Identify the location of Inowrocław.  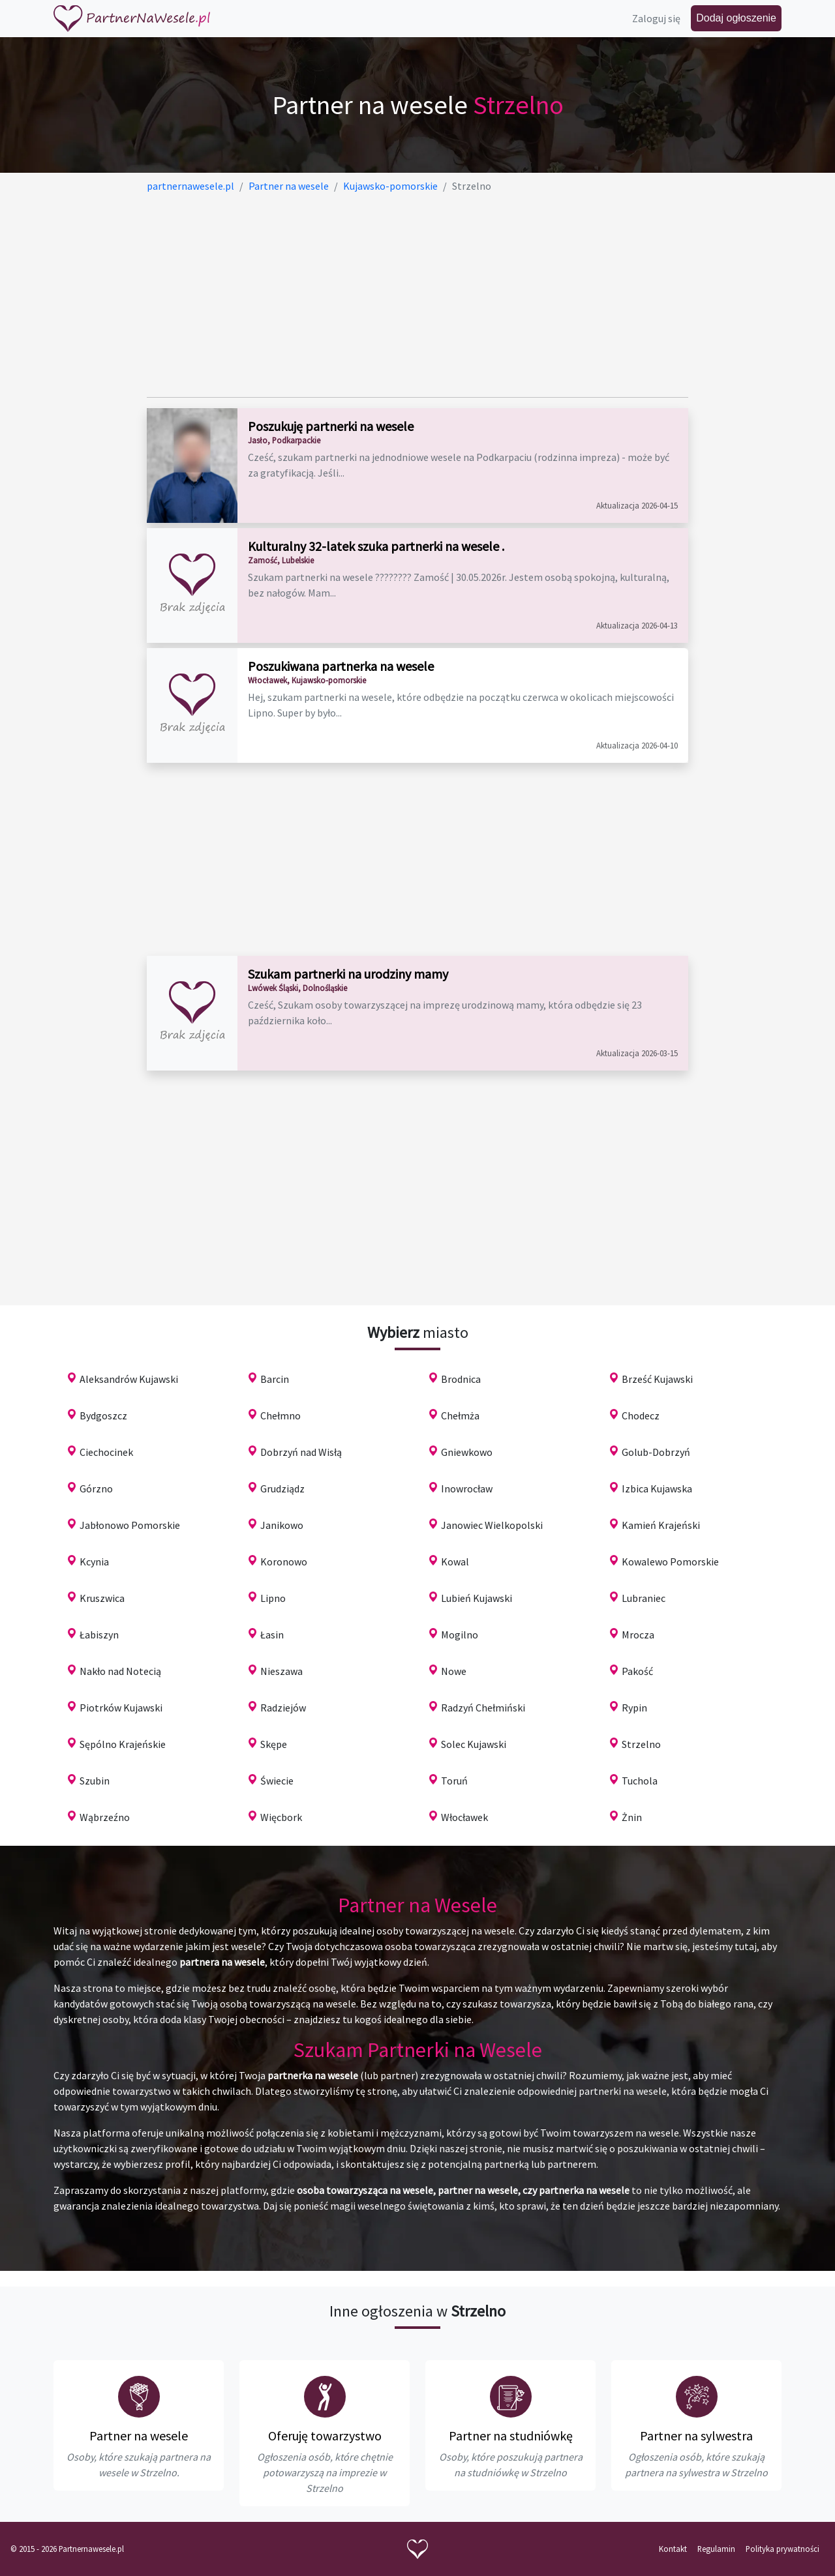
(467, 1488).